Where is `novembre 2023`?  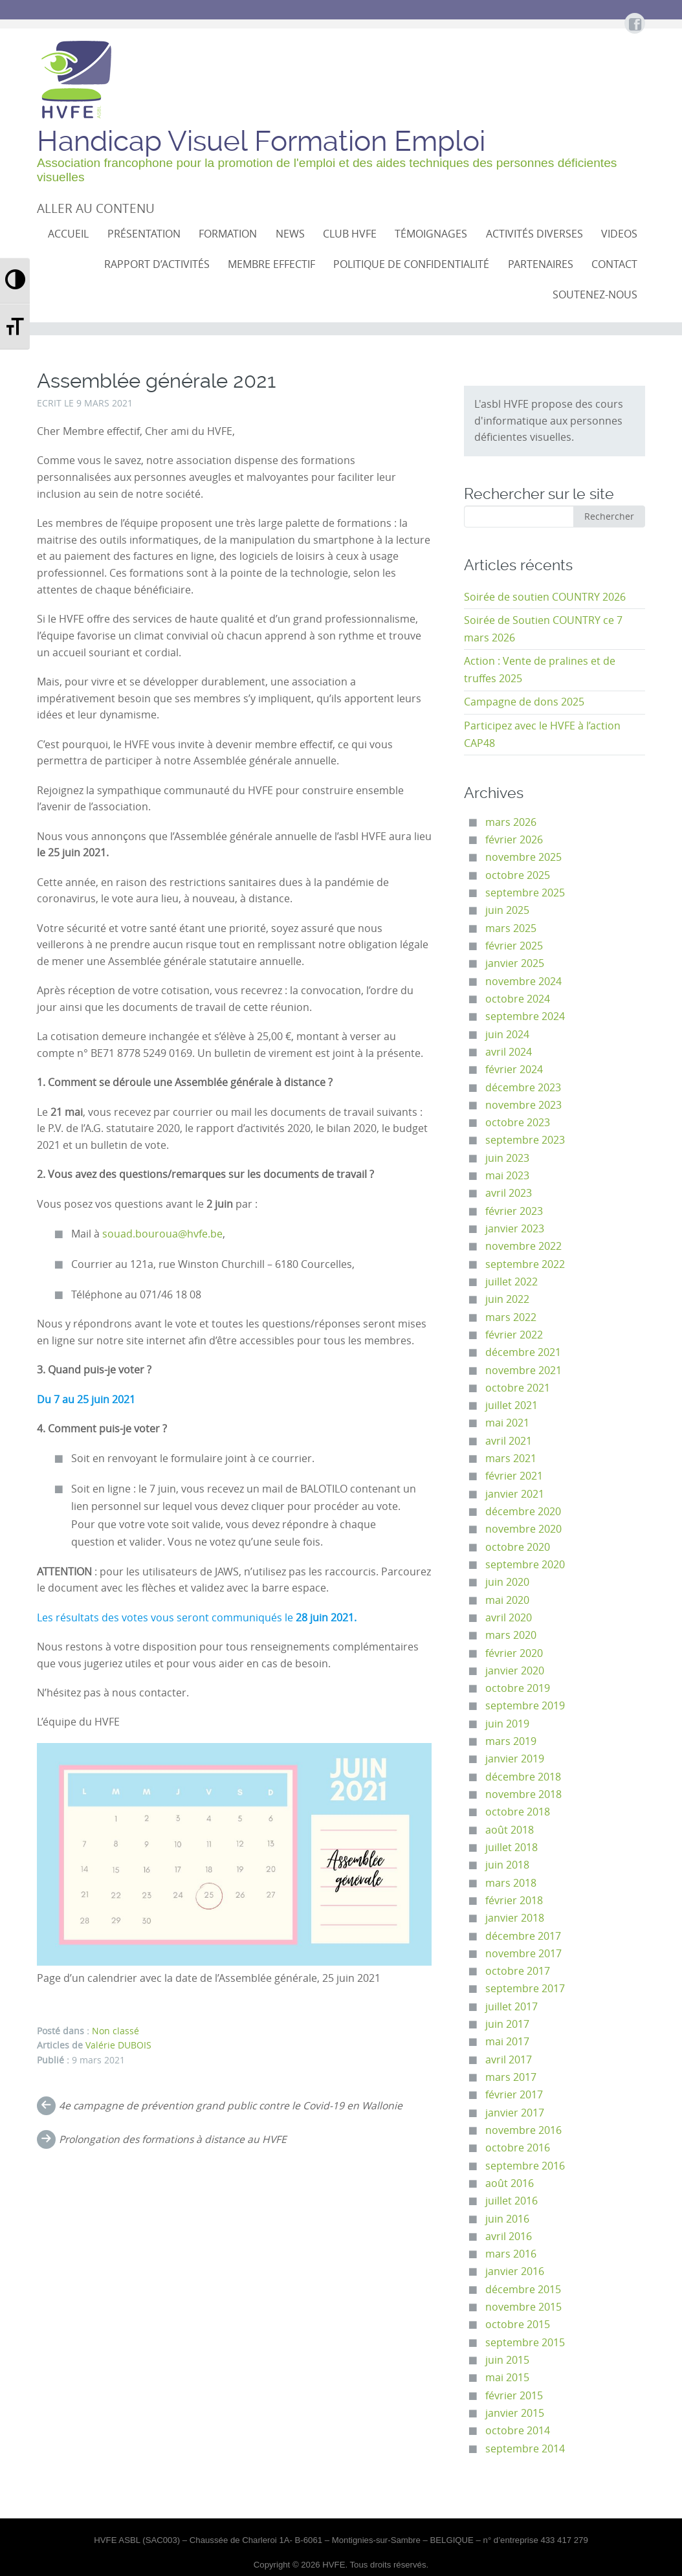
novembre 2023 is located at coordinates (523, 1105).